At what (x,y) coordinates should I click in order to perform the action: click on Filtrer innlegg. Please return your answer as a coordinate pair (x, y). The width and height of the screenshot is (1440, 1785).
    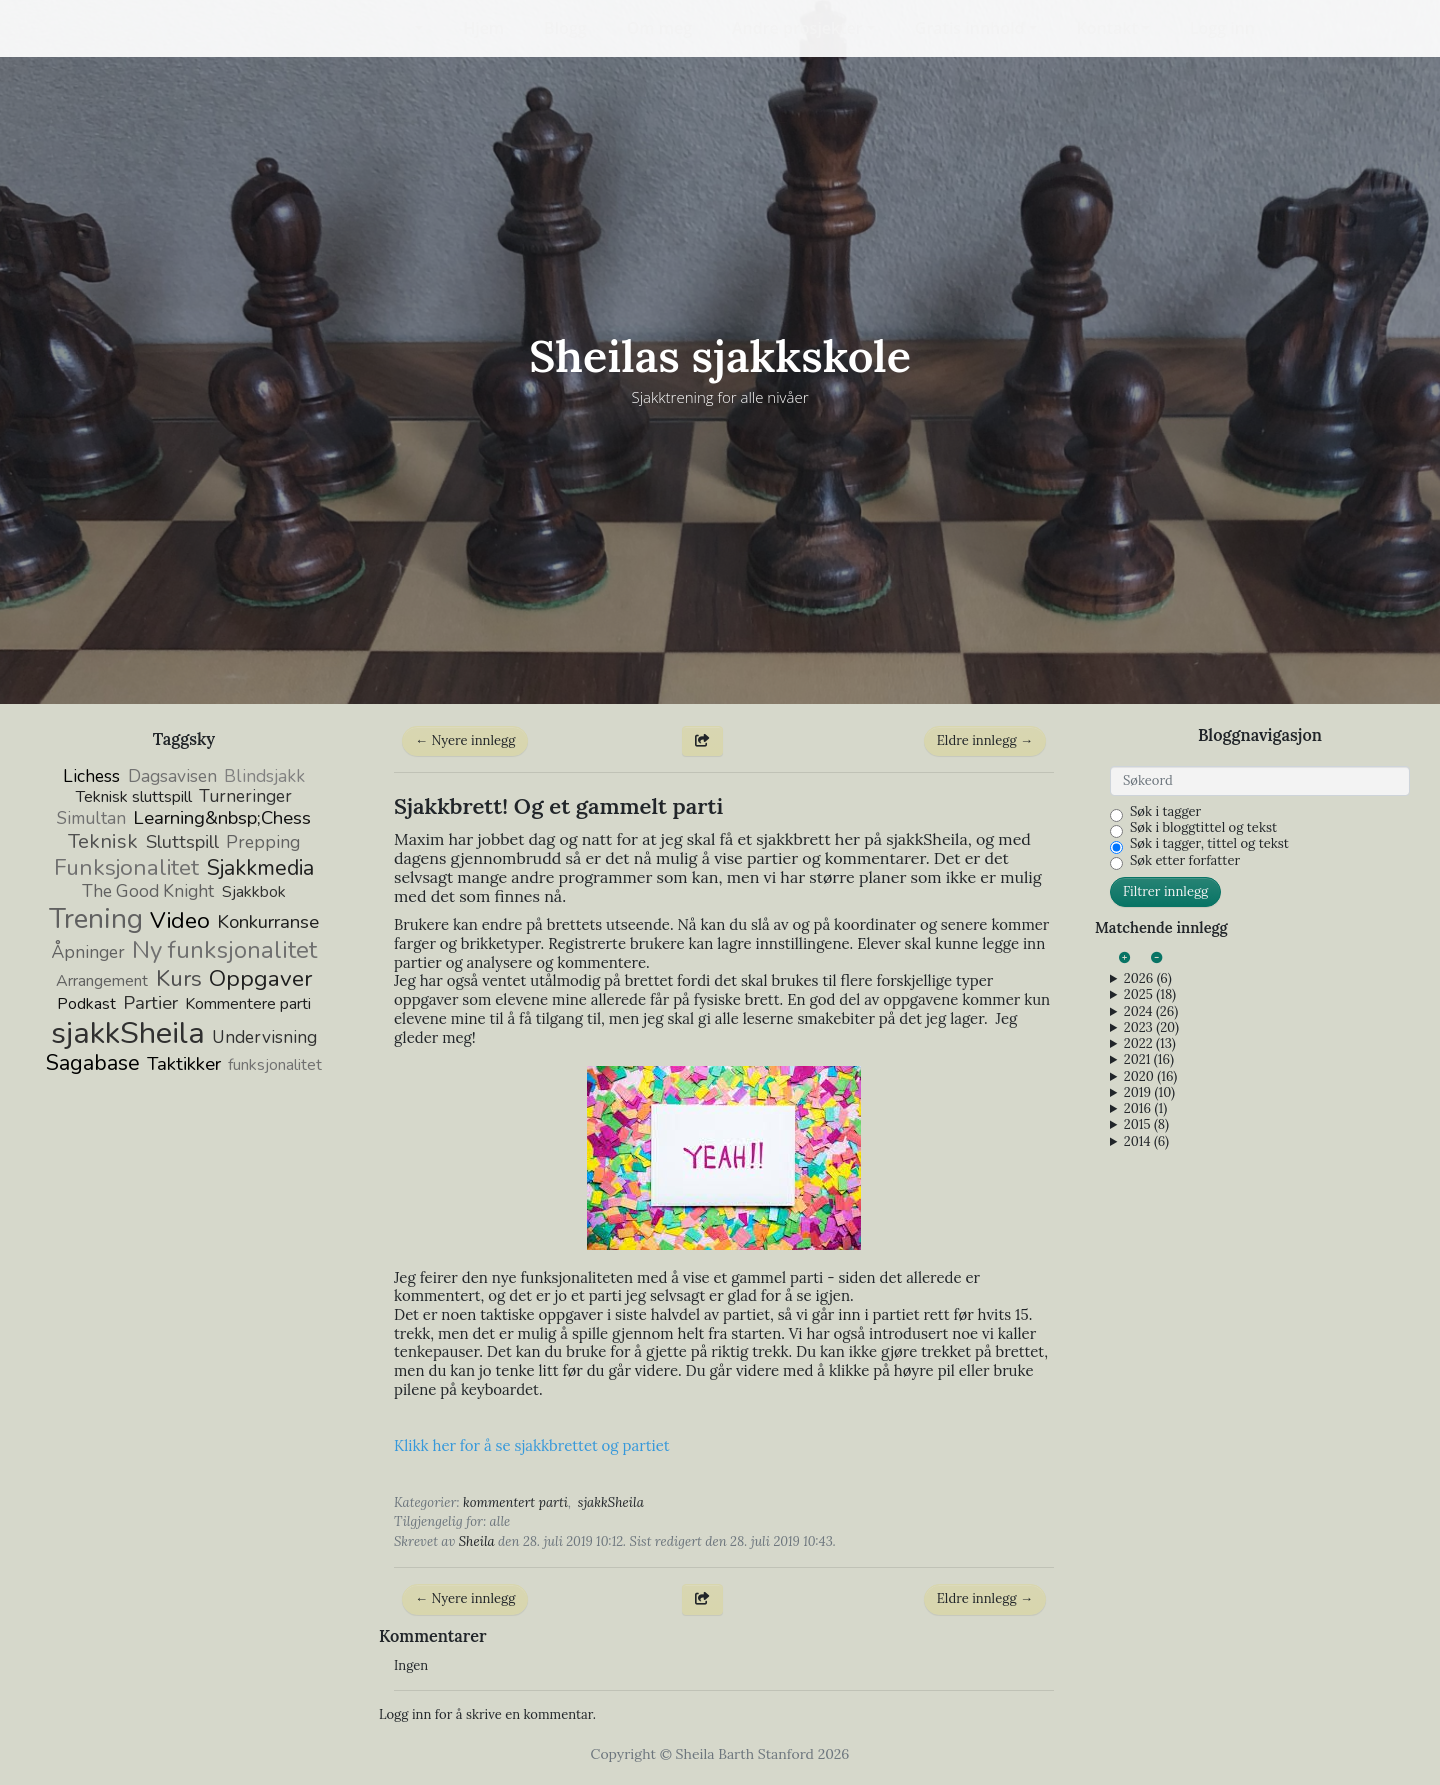
    Looking at the image, I should click on (1165, 891).